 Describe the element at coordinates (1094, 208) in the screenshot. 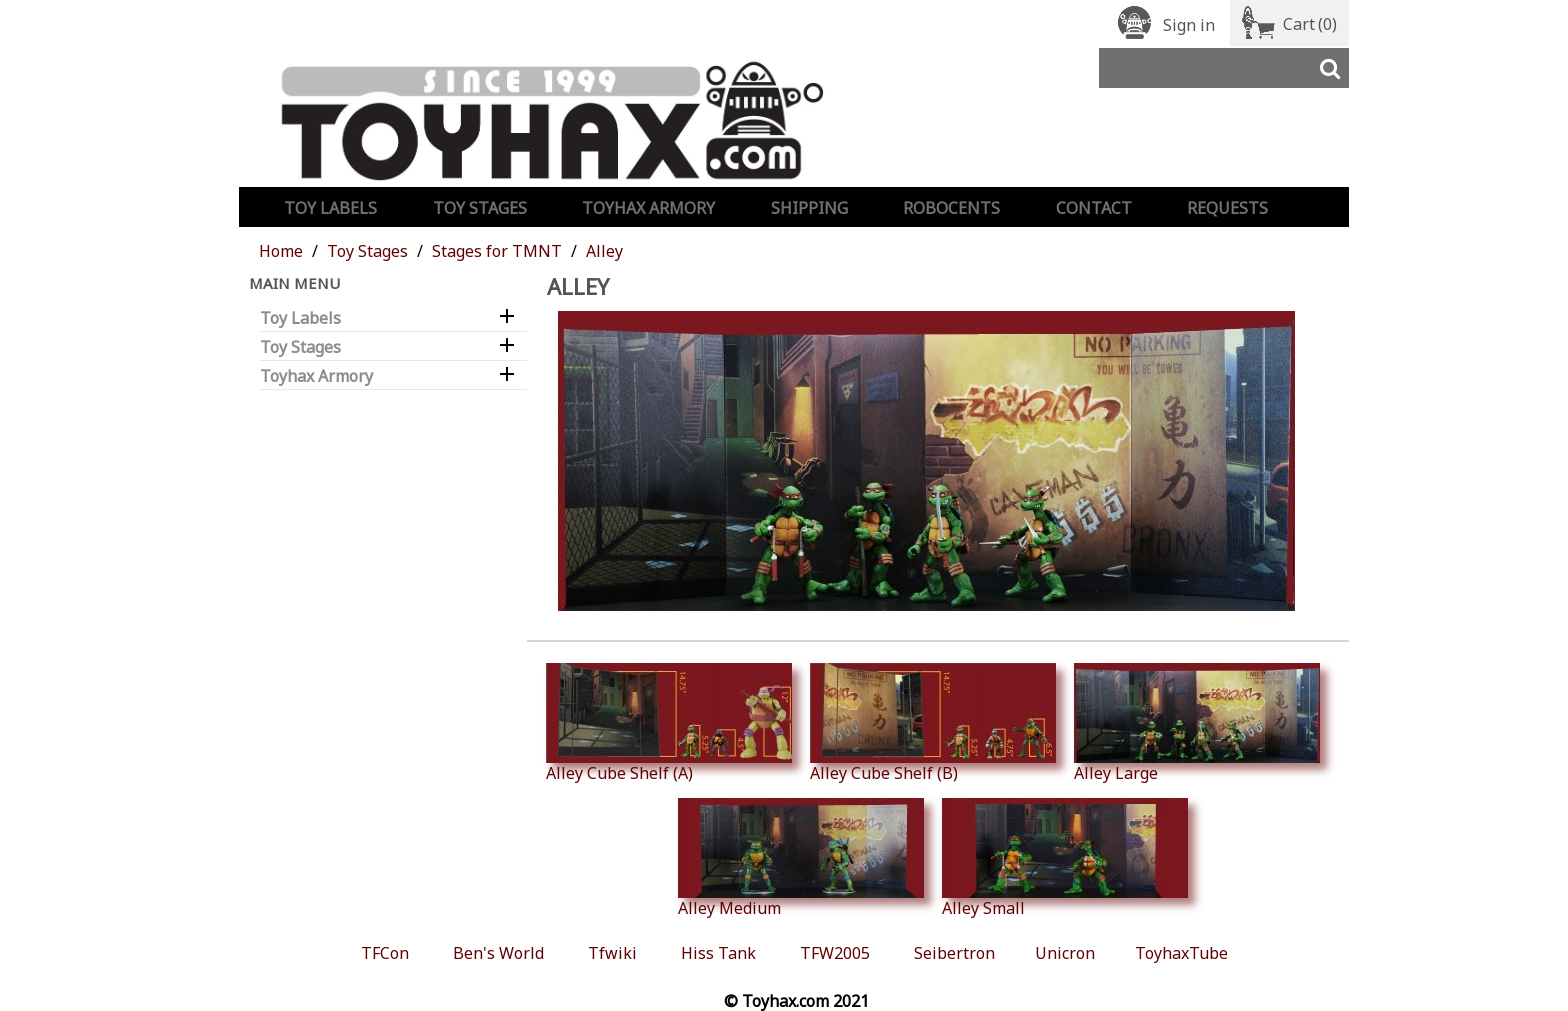

I see `Contact` at that location.